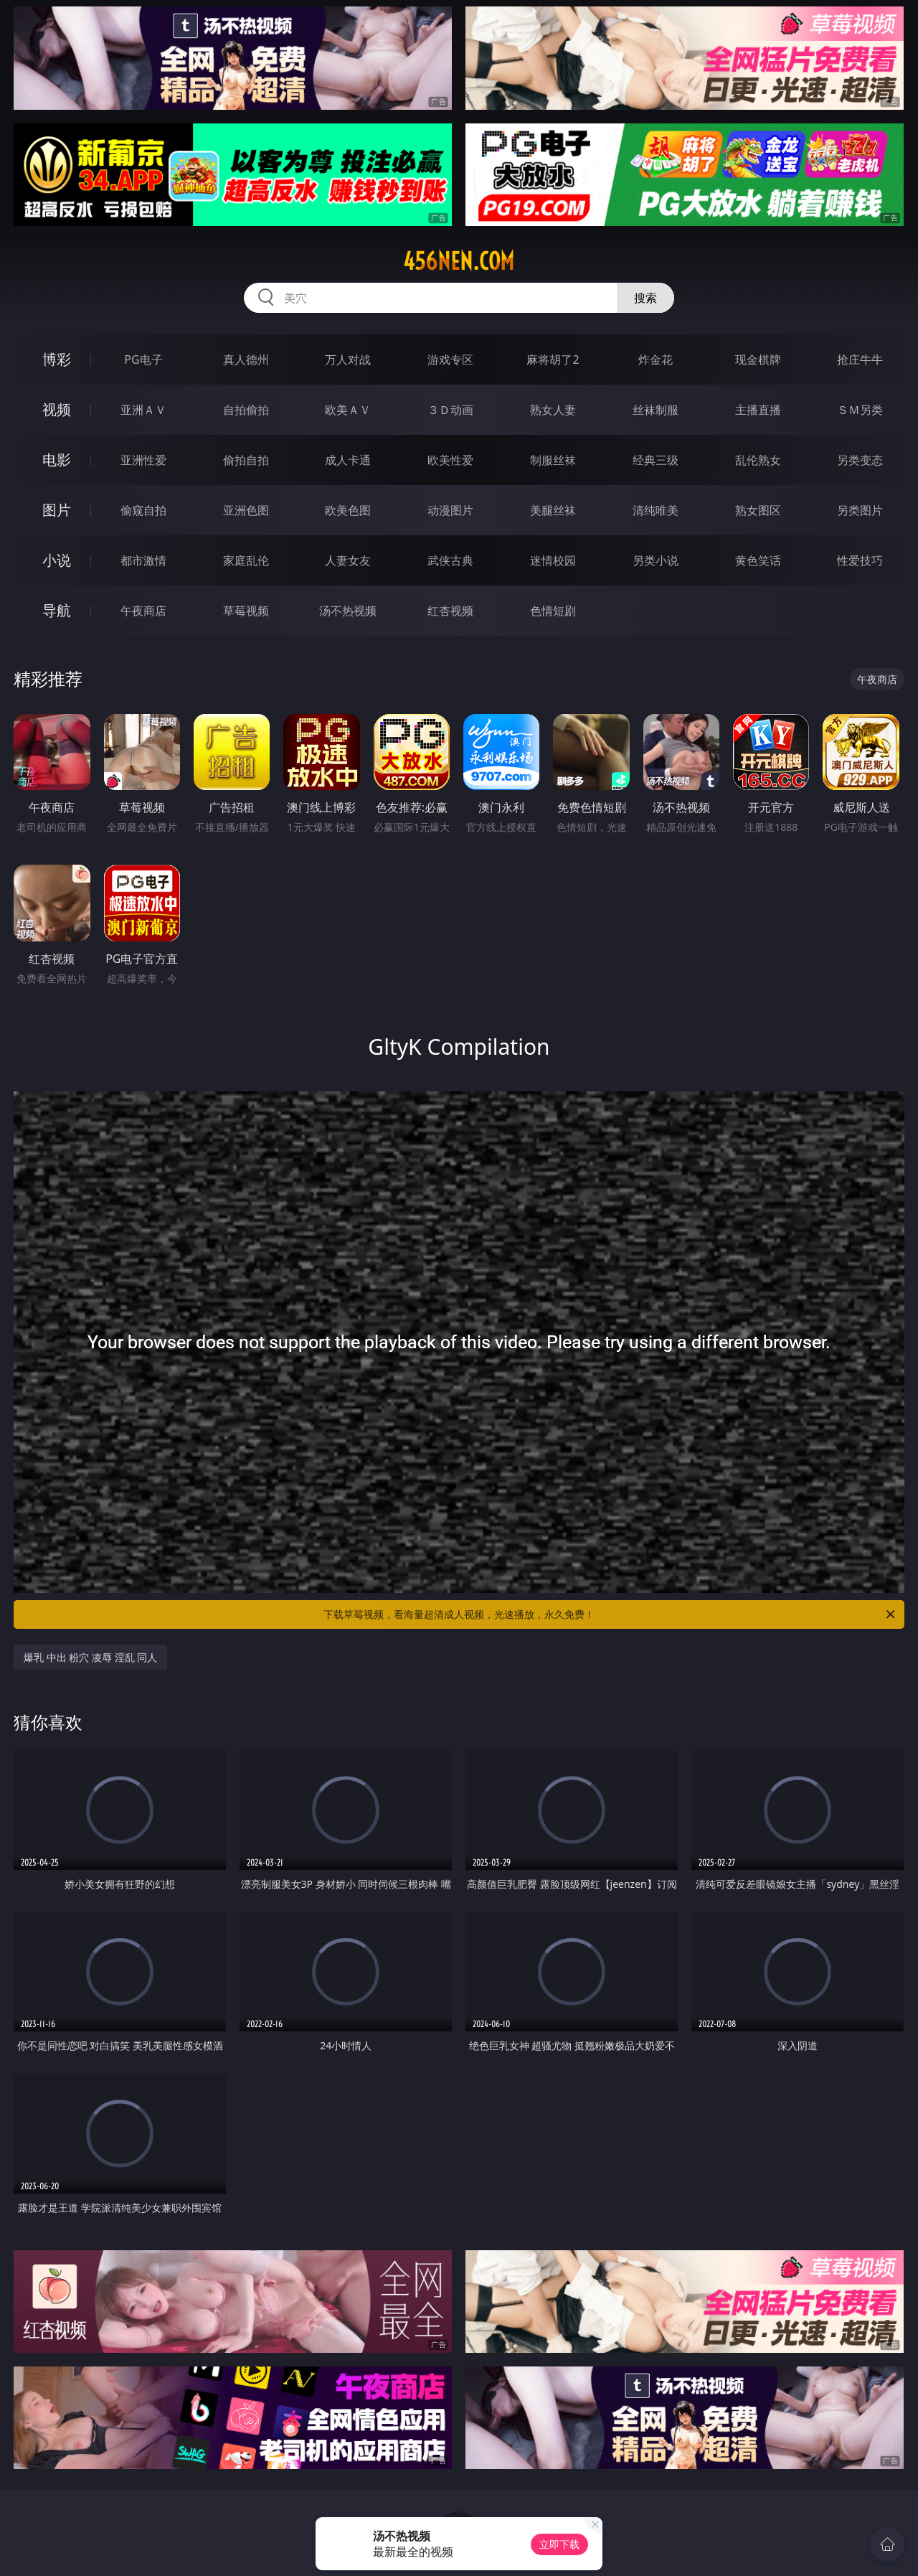 Image resolution: width=918 pixels, height=2576 pixels. What do you see at coordinates (553, 460) in the screenshot?
I see `制服丝袜` at bounding box center [553, 460].